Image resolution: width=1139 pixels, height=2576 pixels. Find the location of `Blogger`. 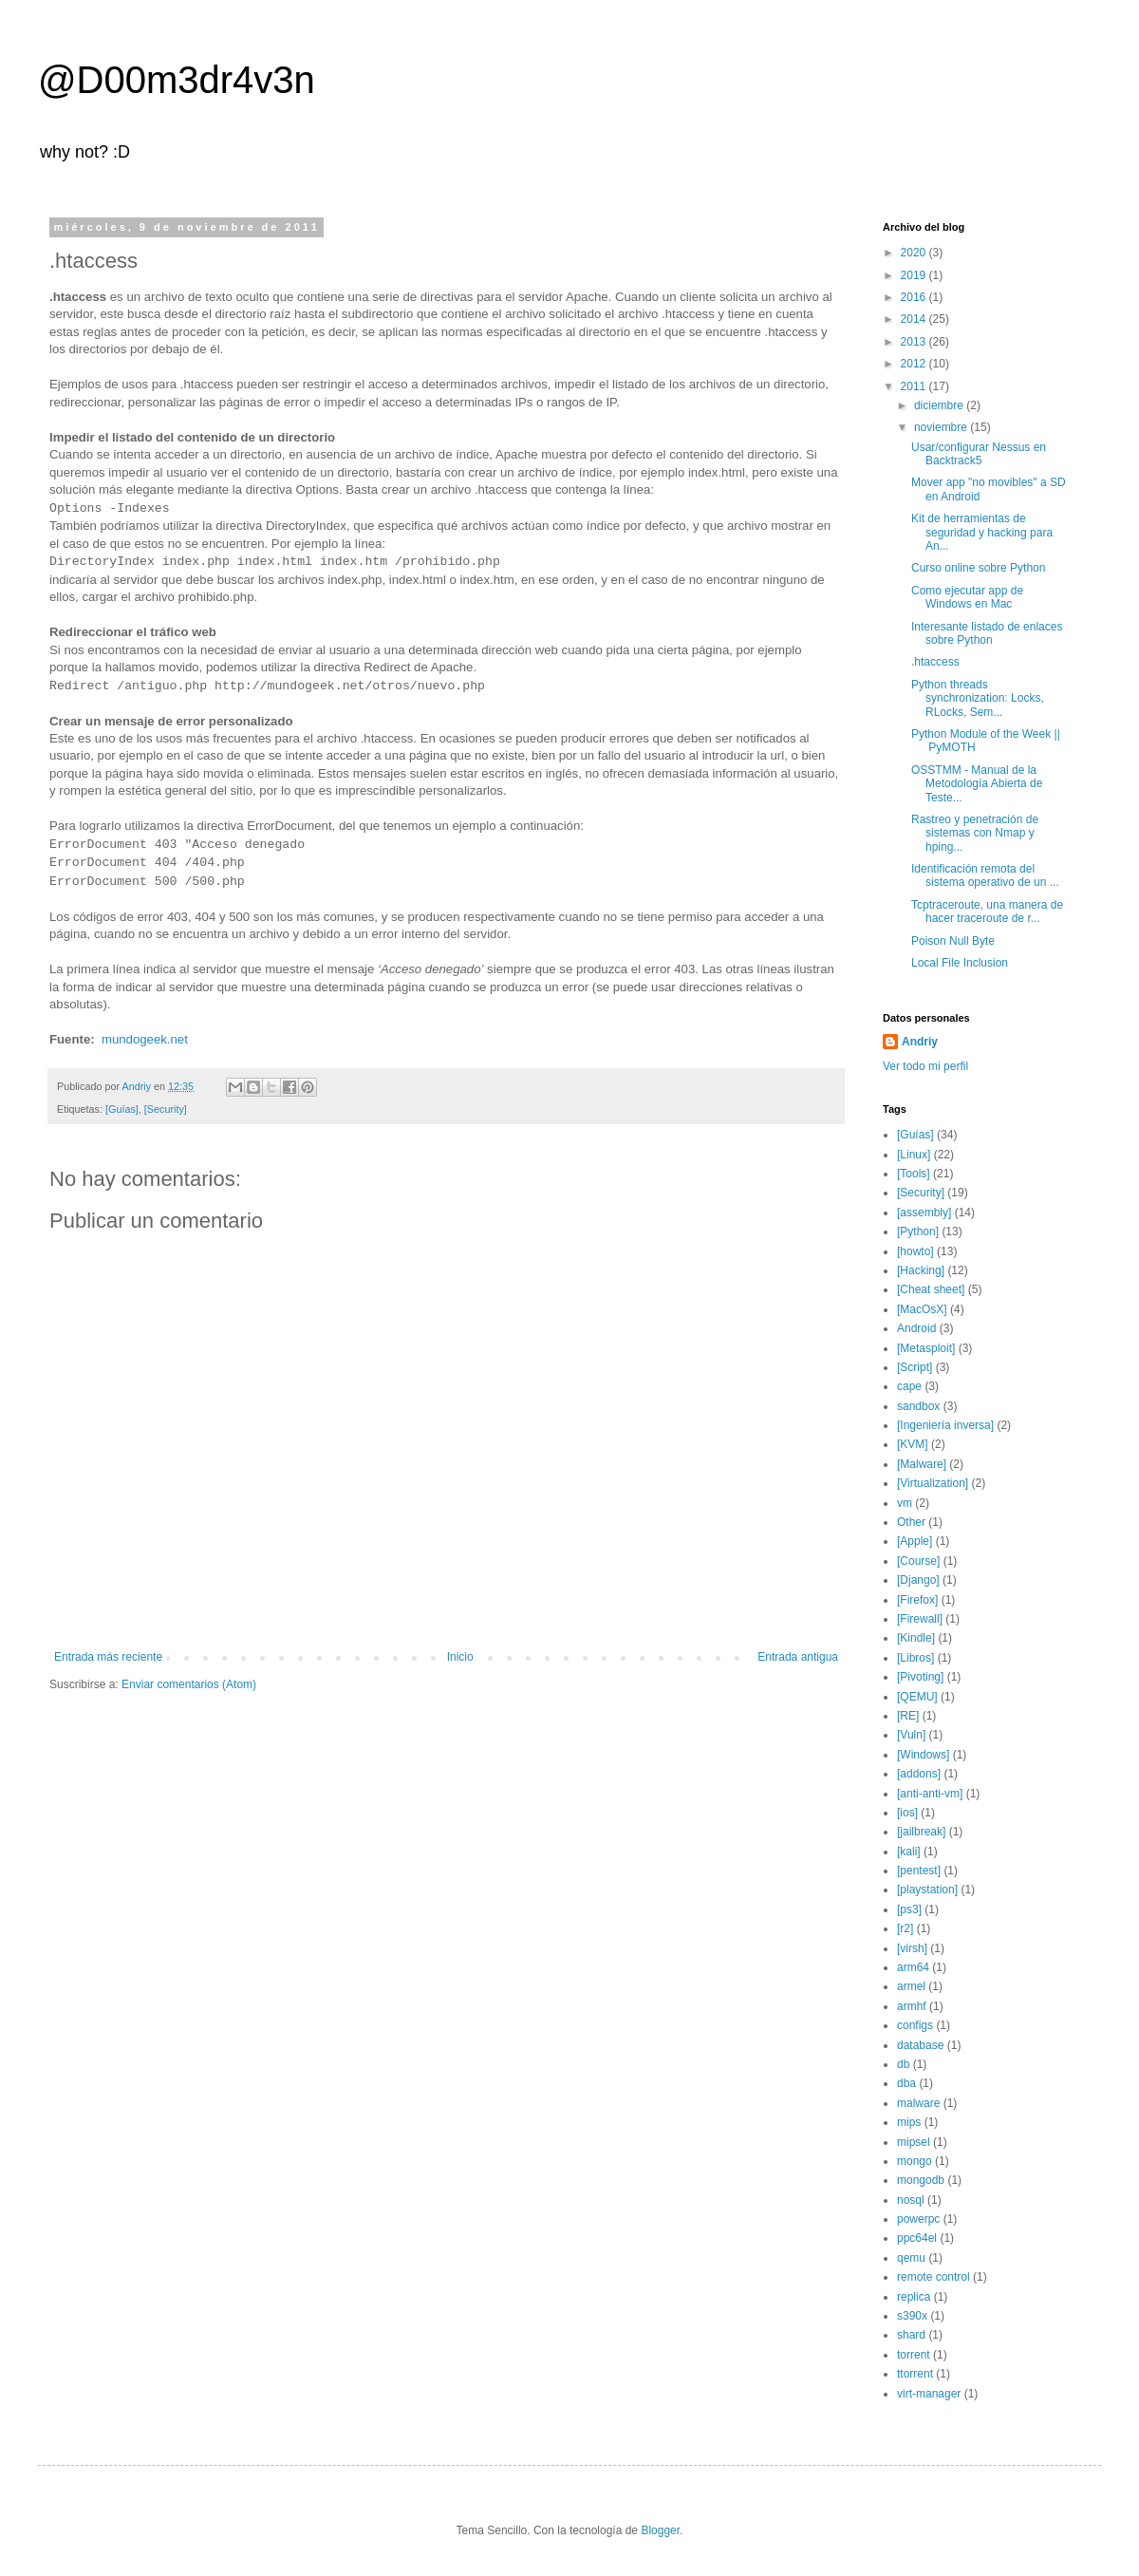

Blogger is located at coordinates (660, 2530).